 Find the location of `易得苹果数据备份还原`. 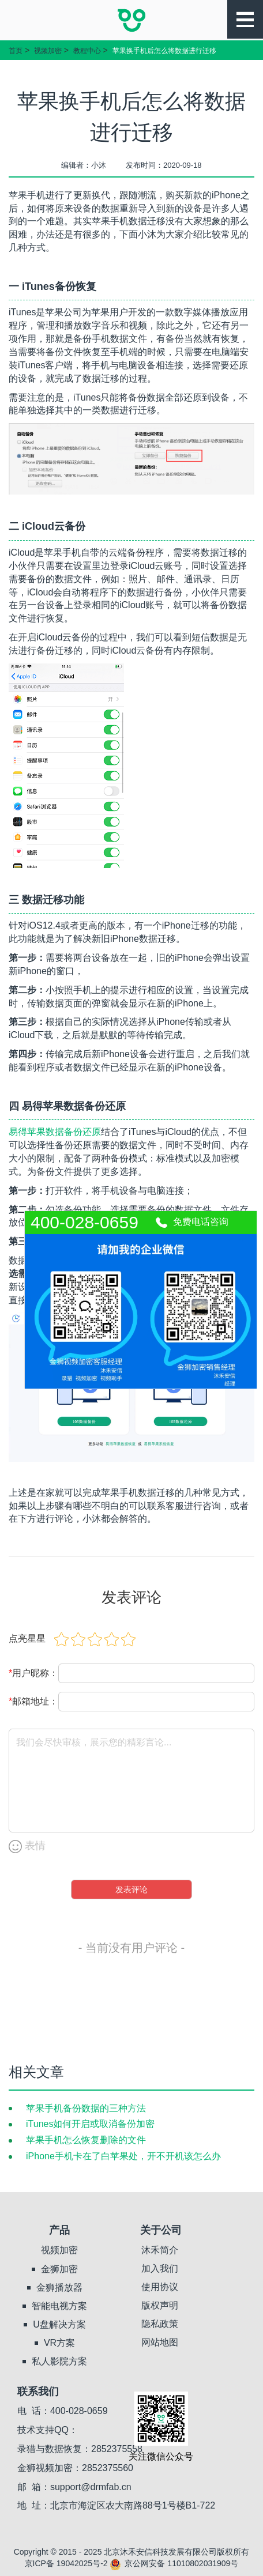

易得苹果数据备份还原 is located at coordinates (55, 1132).